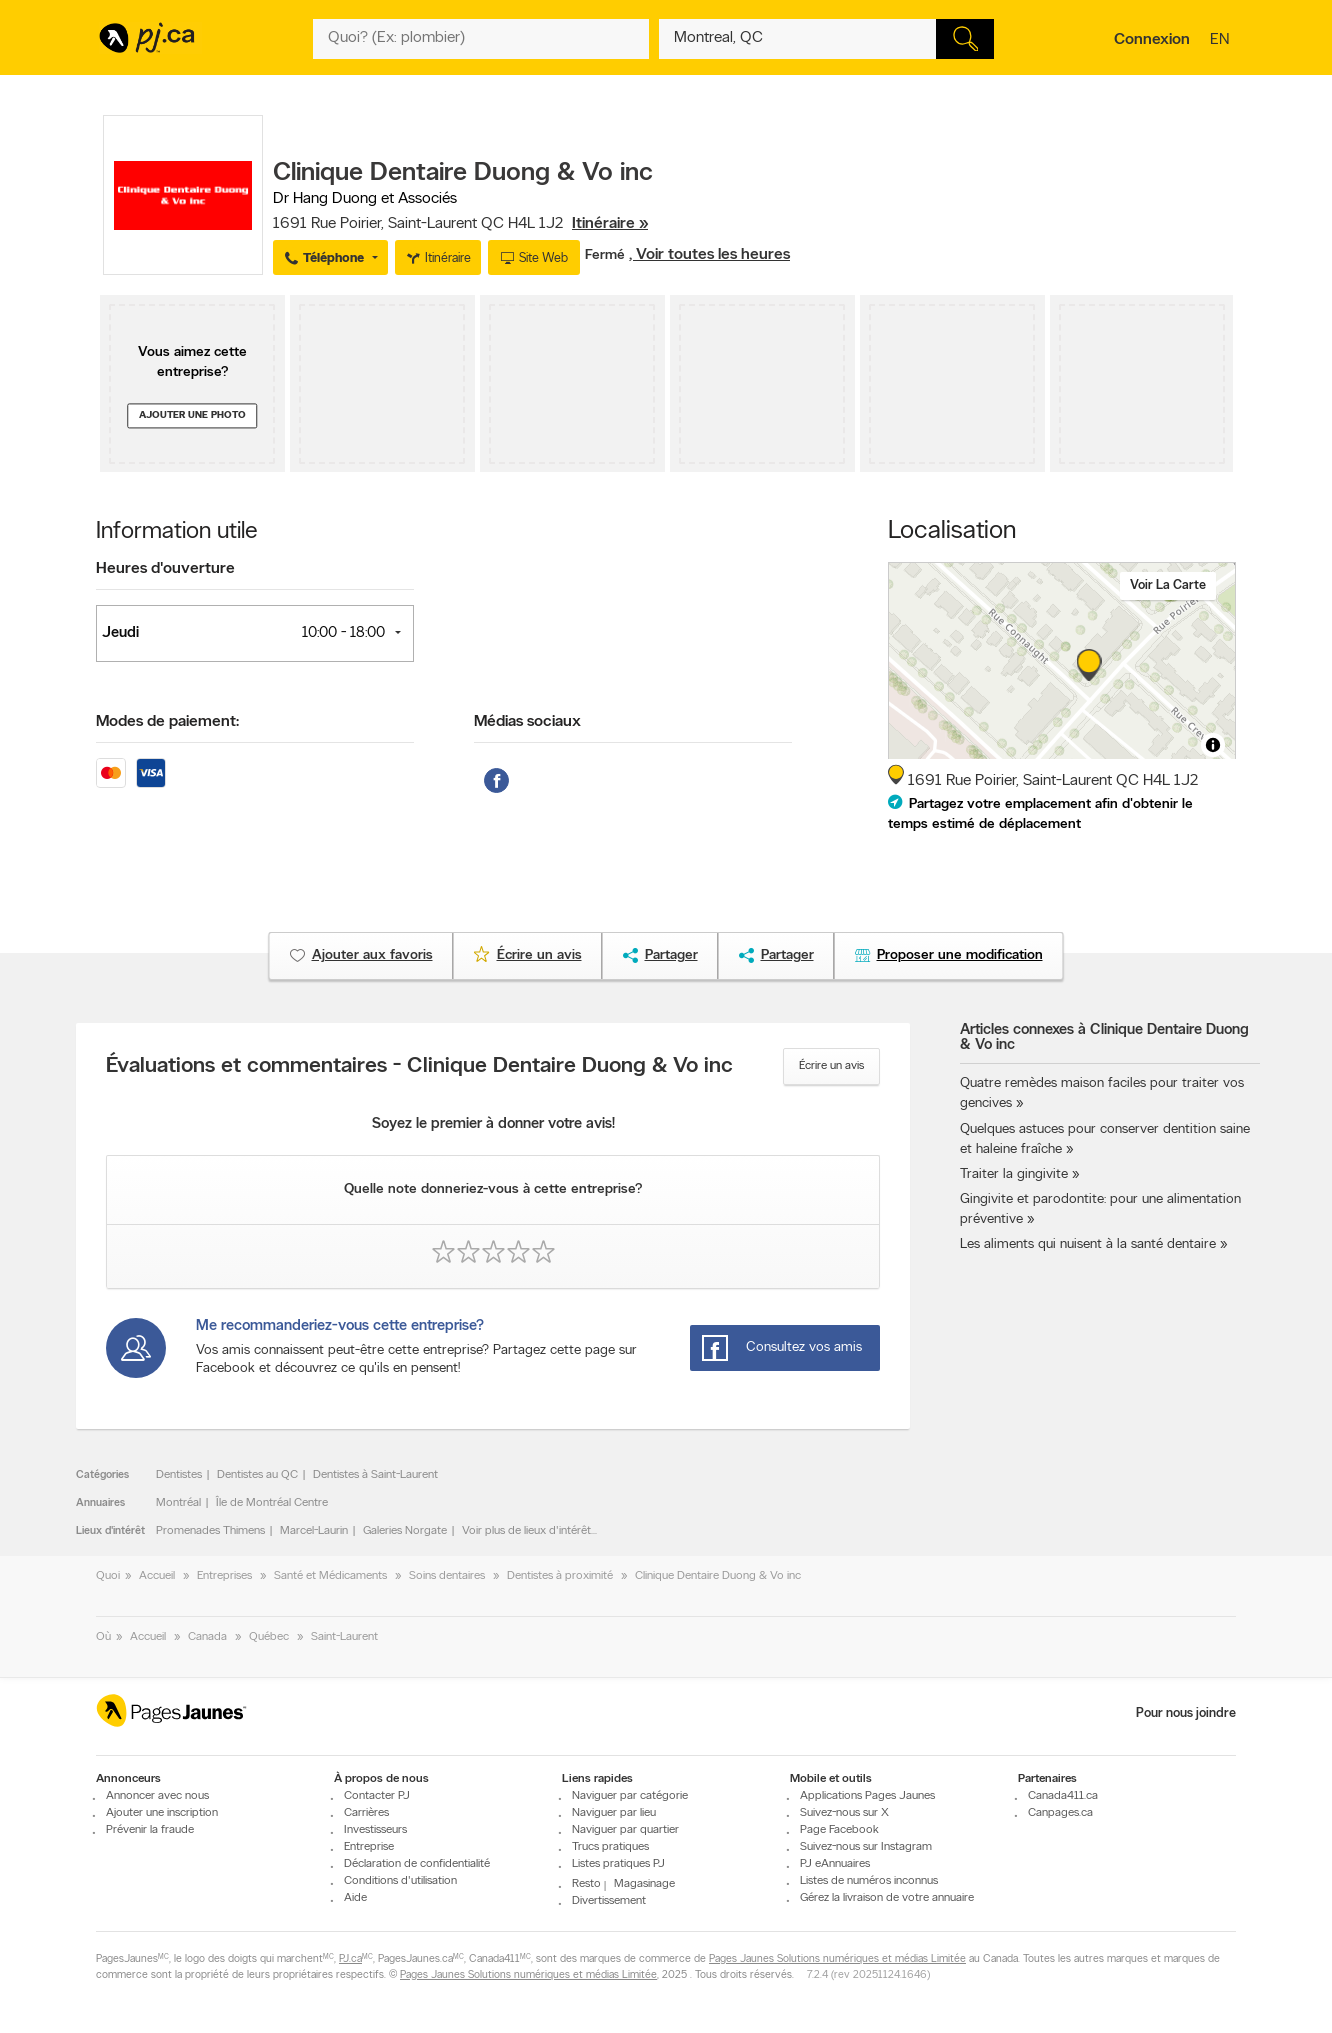 This screenshot has width=1332, height=2033. Describe the element at coordinates (1213, 745) in the screenshot. I see `[Toggle attribution]` at that location.